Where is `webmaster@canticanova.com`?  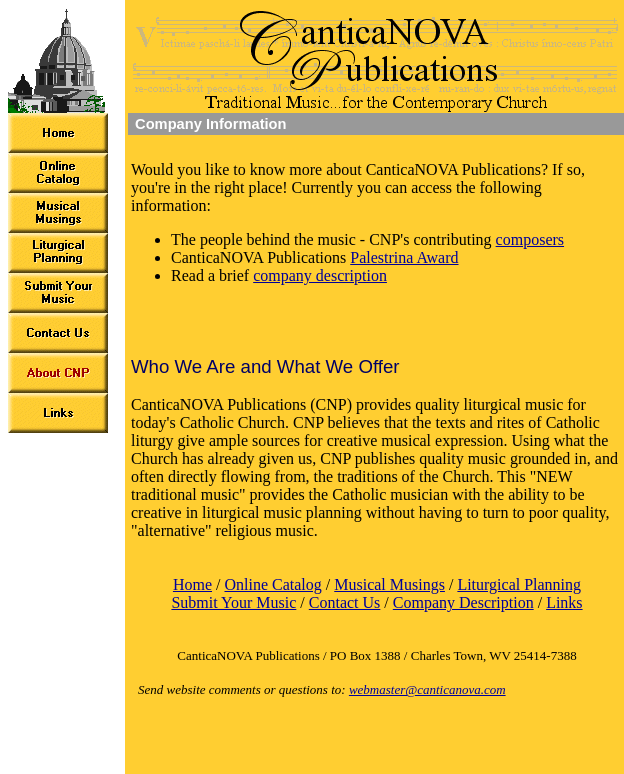
webmaster@canticanova.com is located at coordinates (427, 689).